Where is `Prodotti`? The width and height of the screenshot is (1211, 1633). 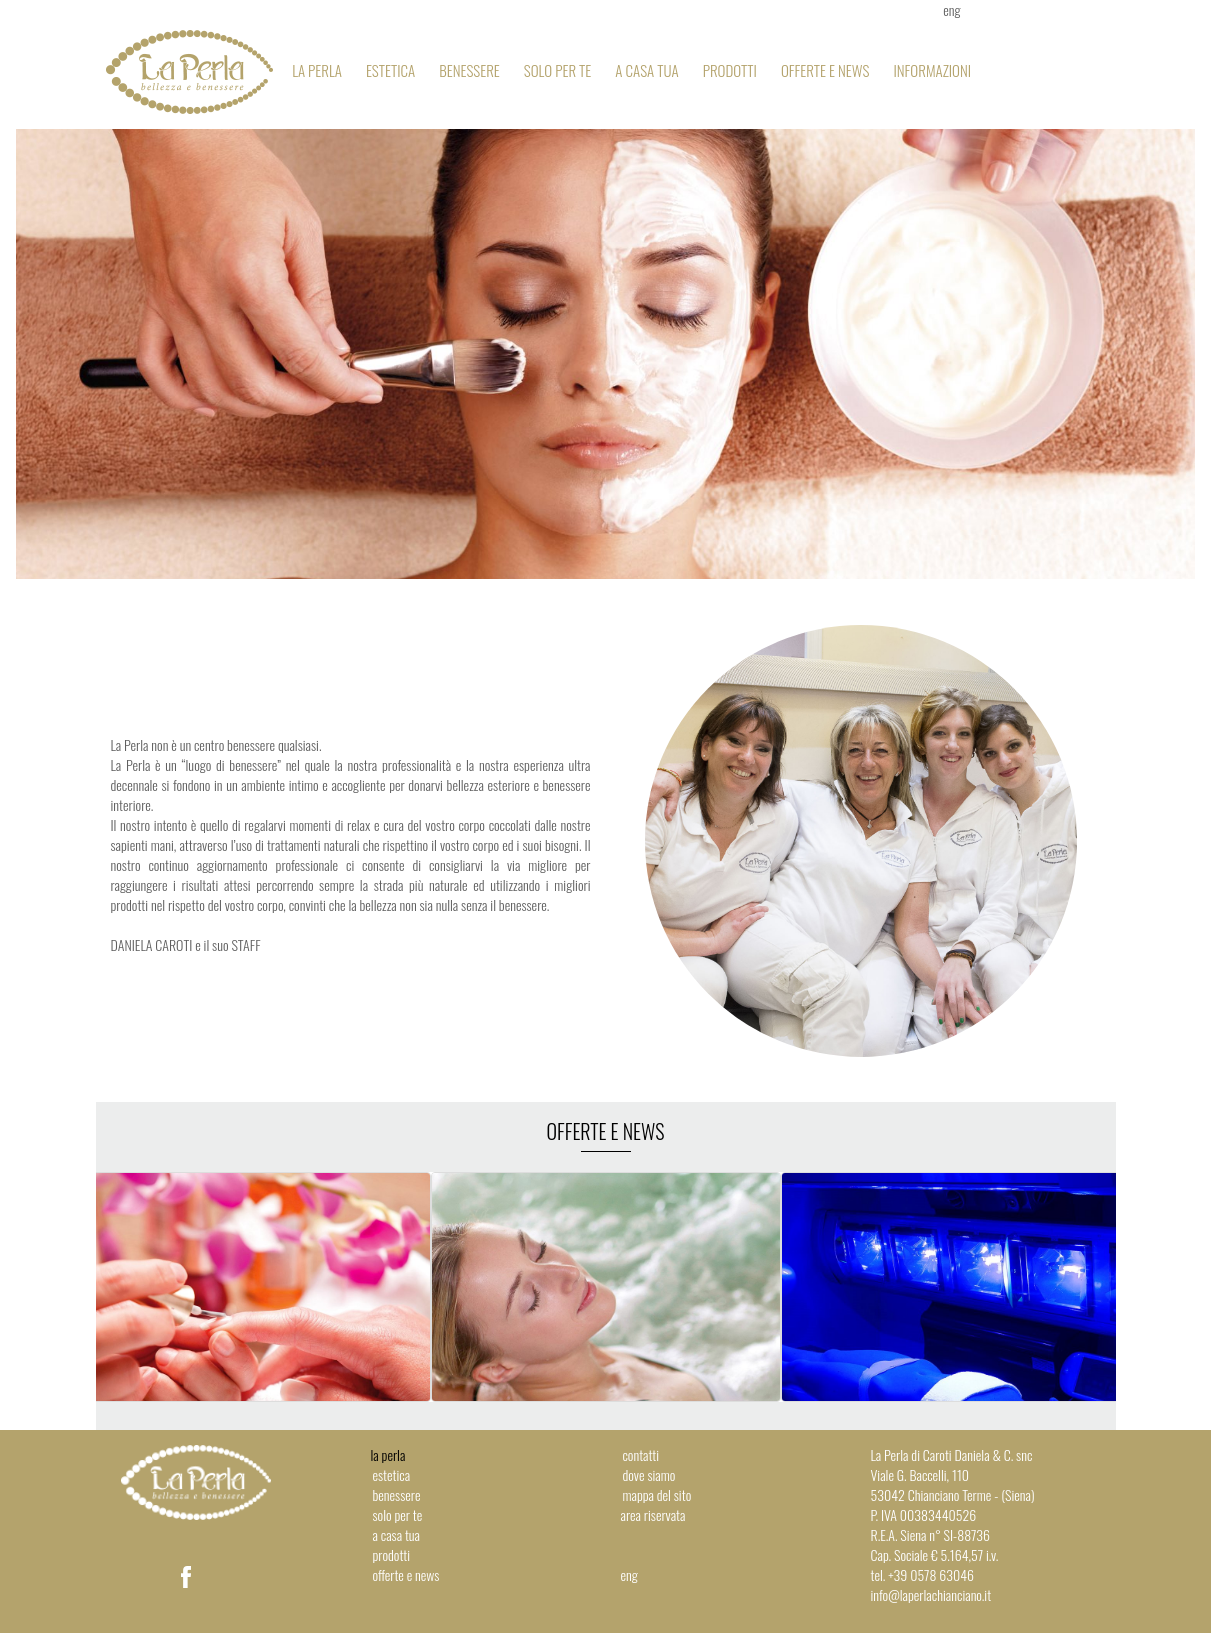 Prodotti is located at coordinates (730, 70).